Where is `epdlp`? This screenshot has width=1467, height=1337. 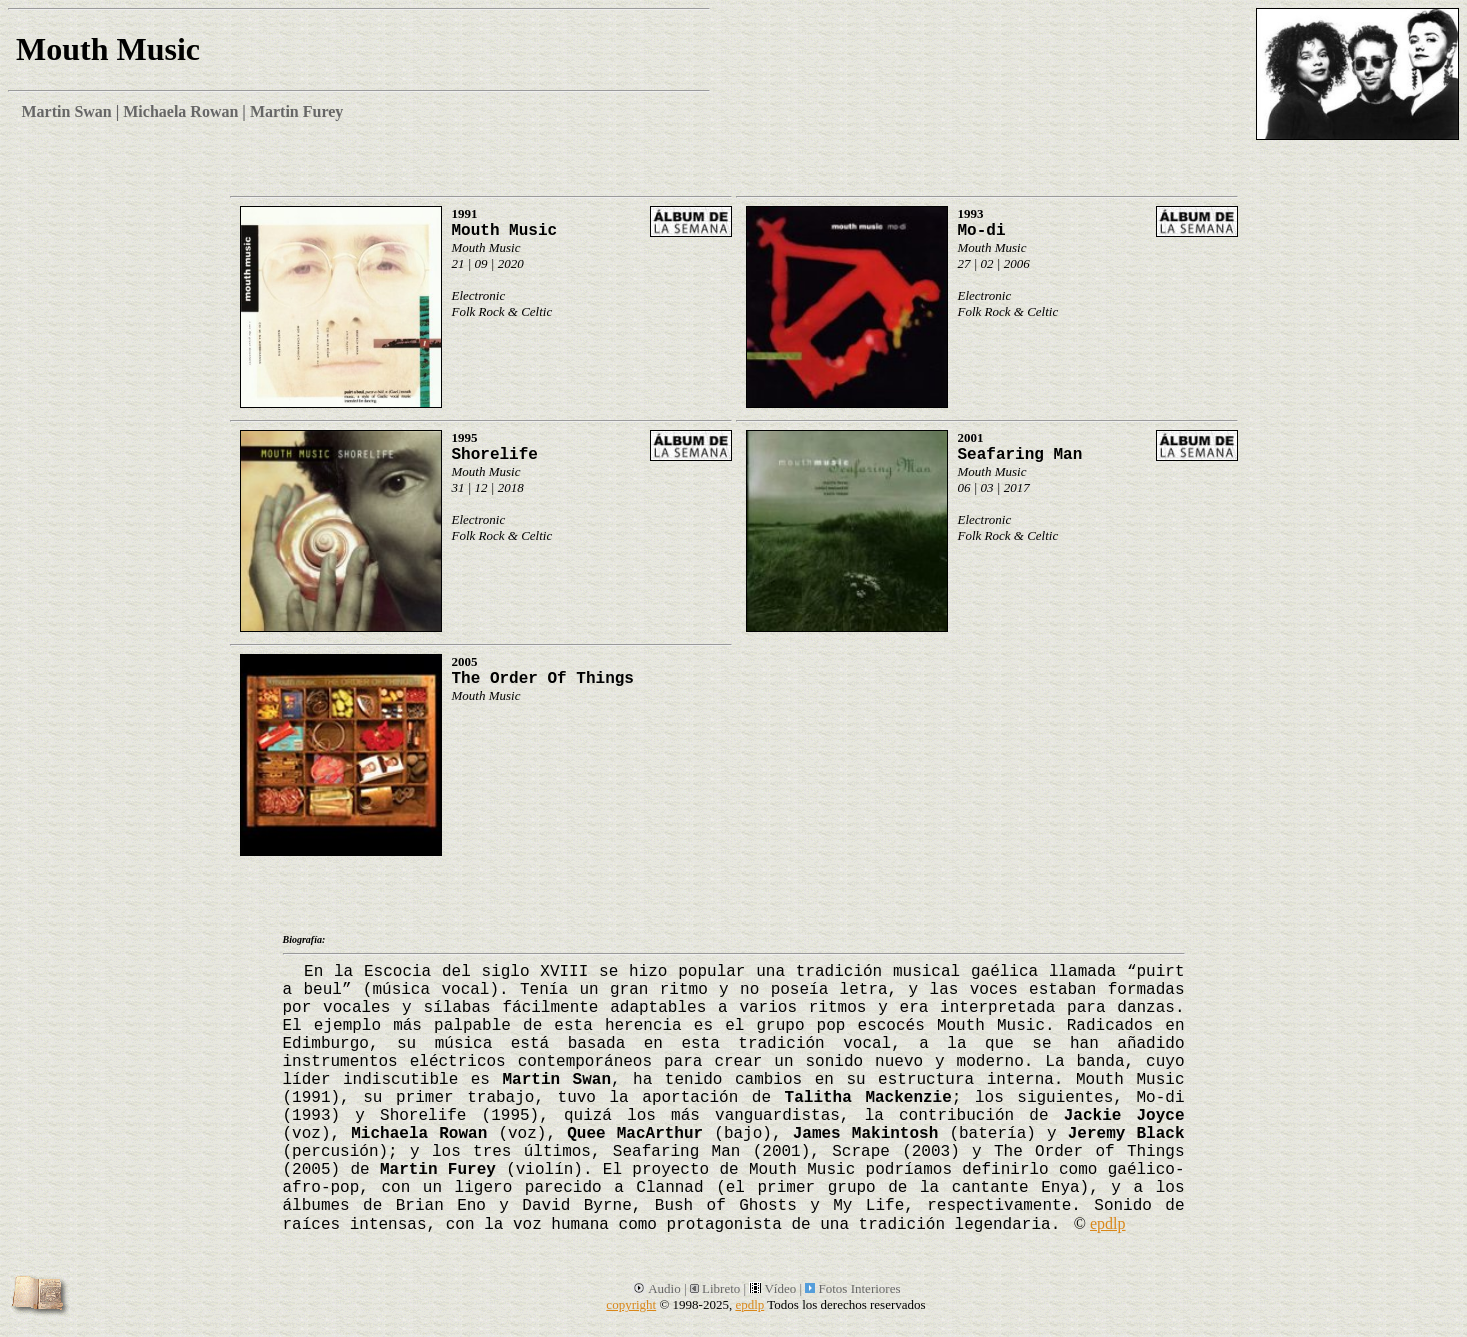 epdlp is located at coordinates (1108, 1223).